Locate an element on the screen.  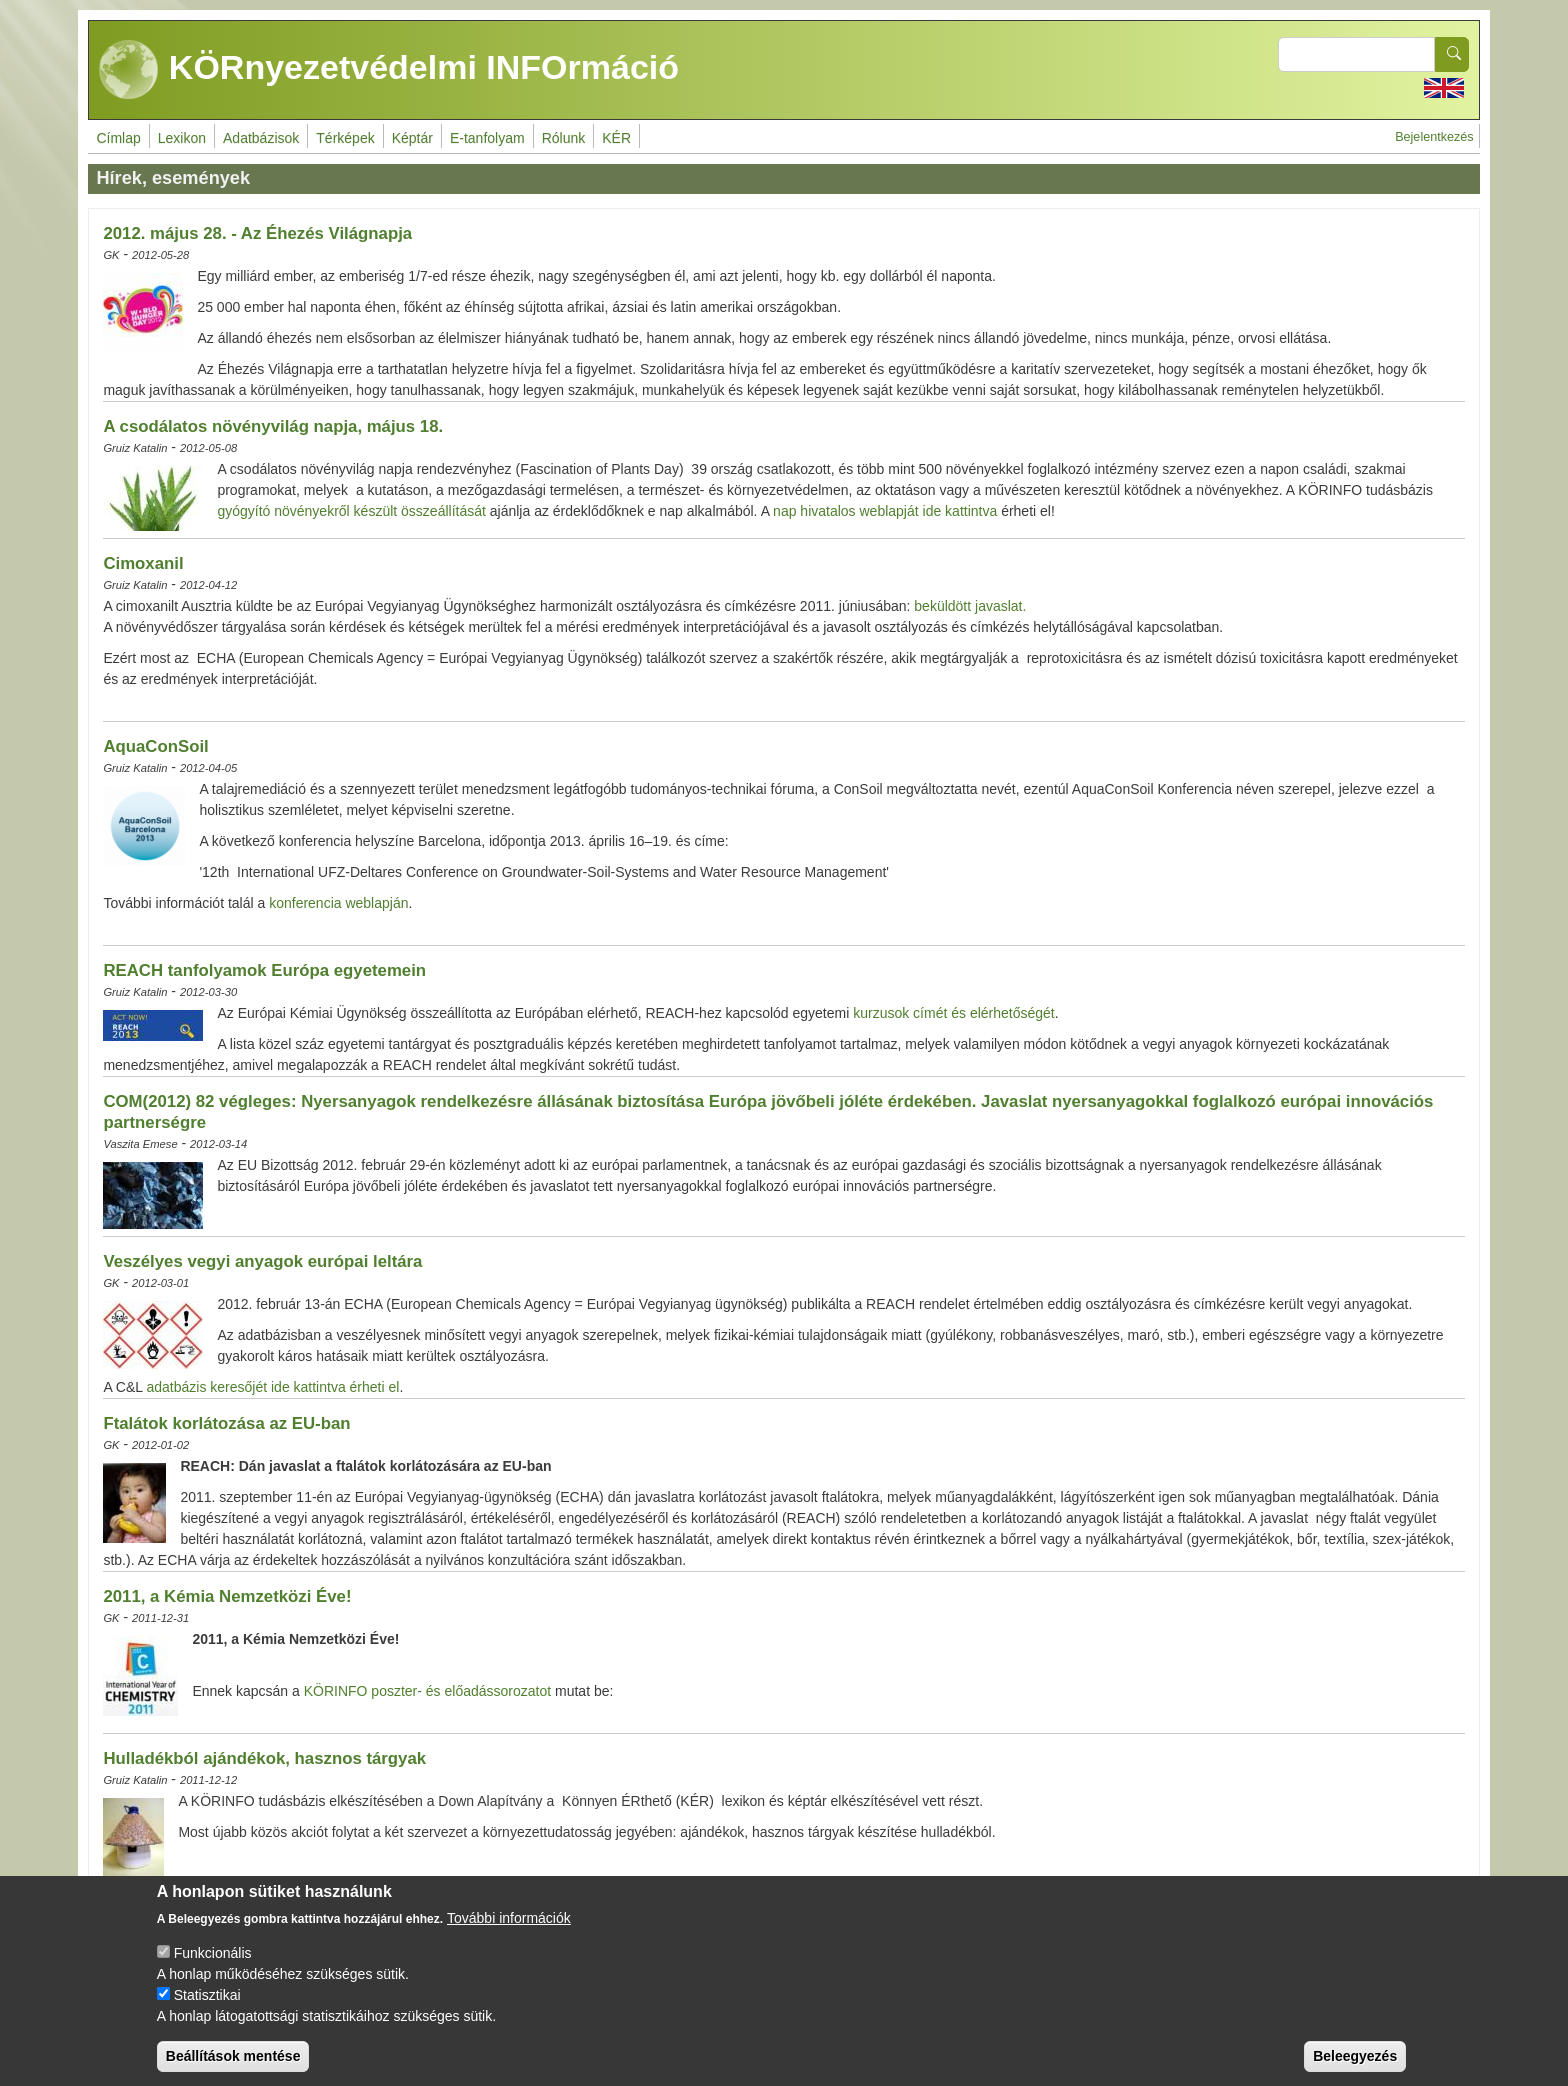
REACH tanfolyamok Európa egyetemein is located at coordinates (264, 970).